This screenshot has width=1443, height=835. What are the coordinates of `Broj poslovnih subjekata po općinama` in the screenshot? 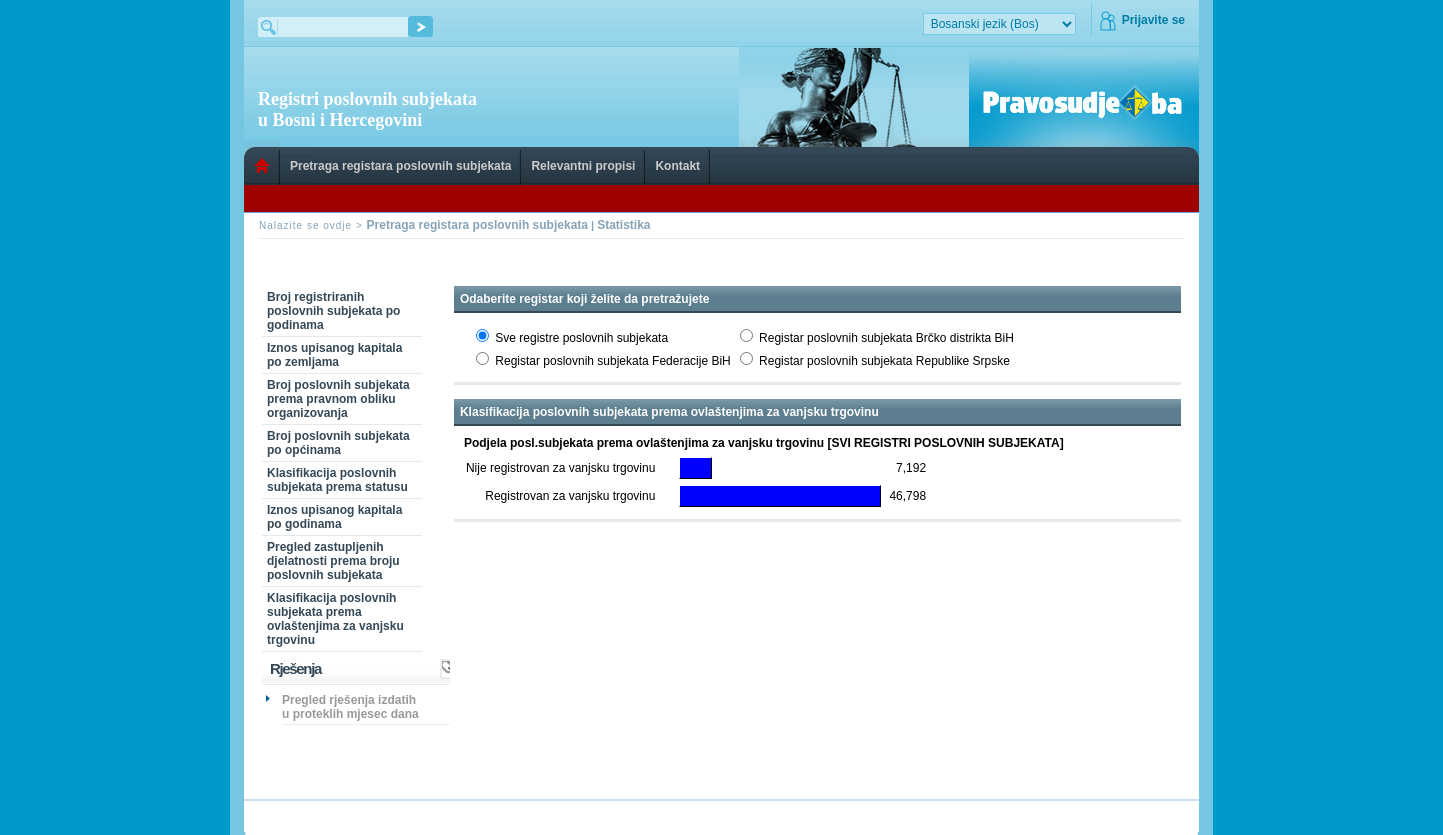 It's located at (338, 443).